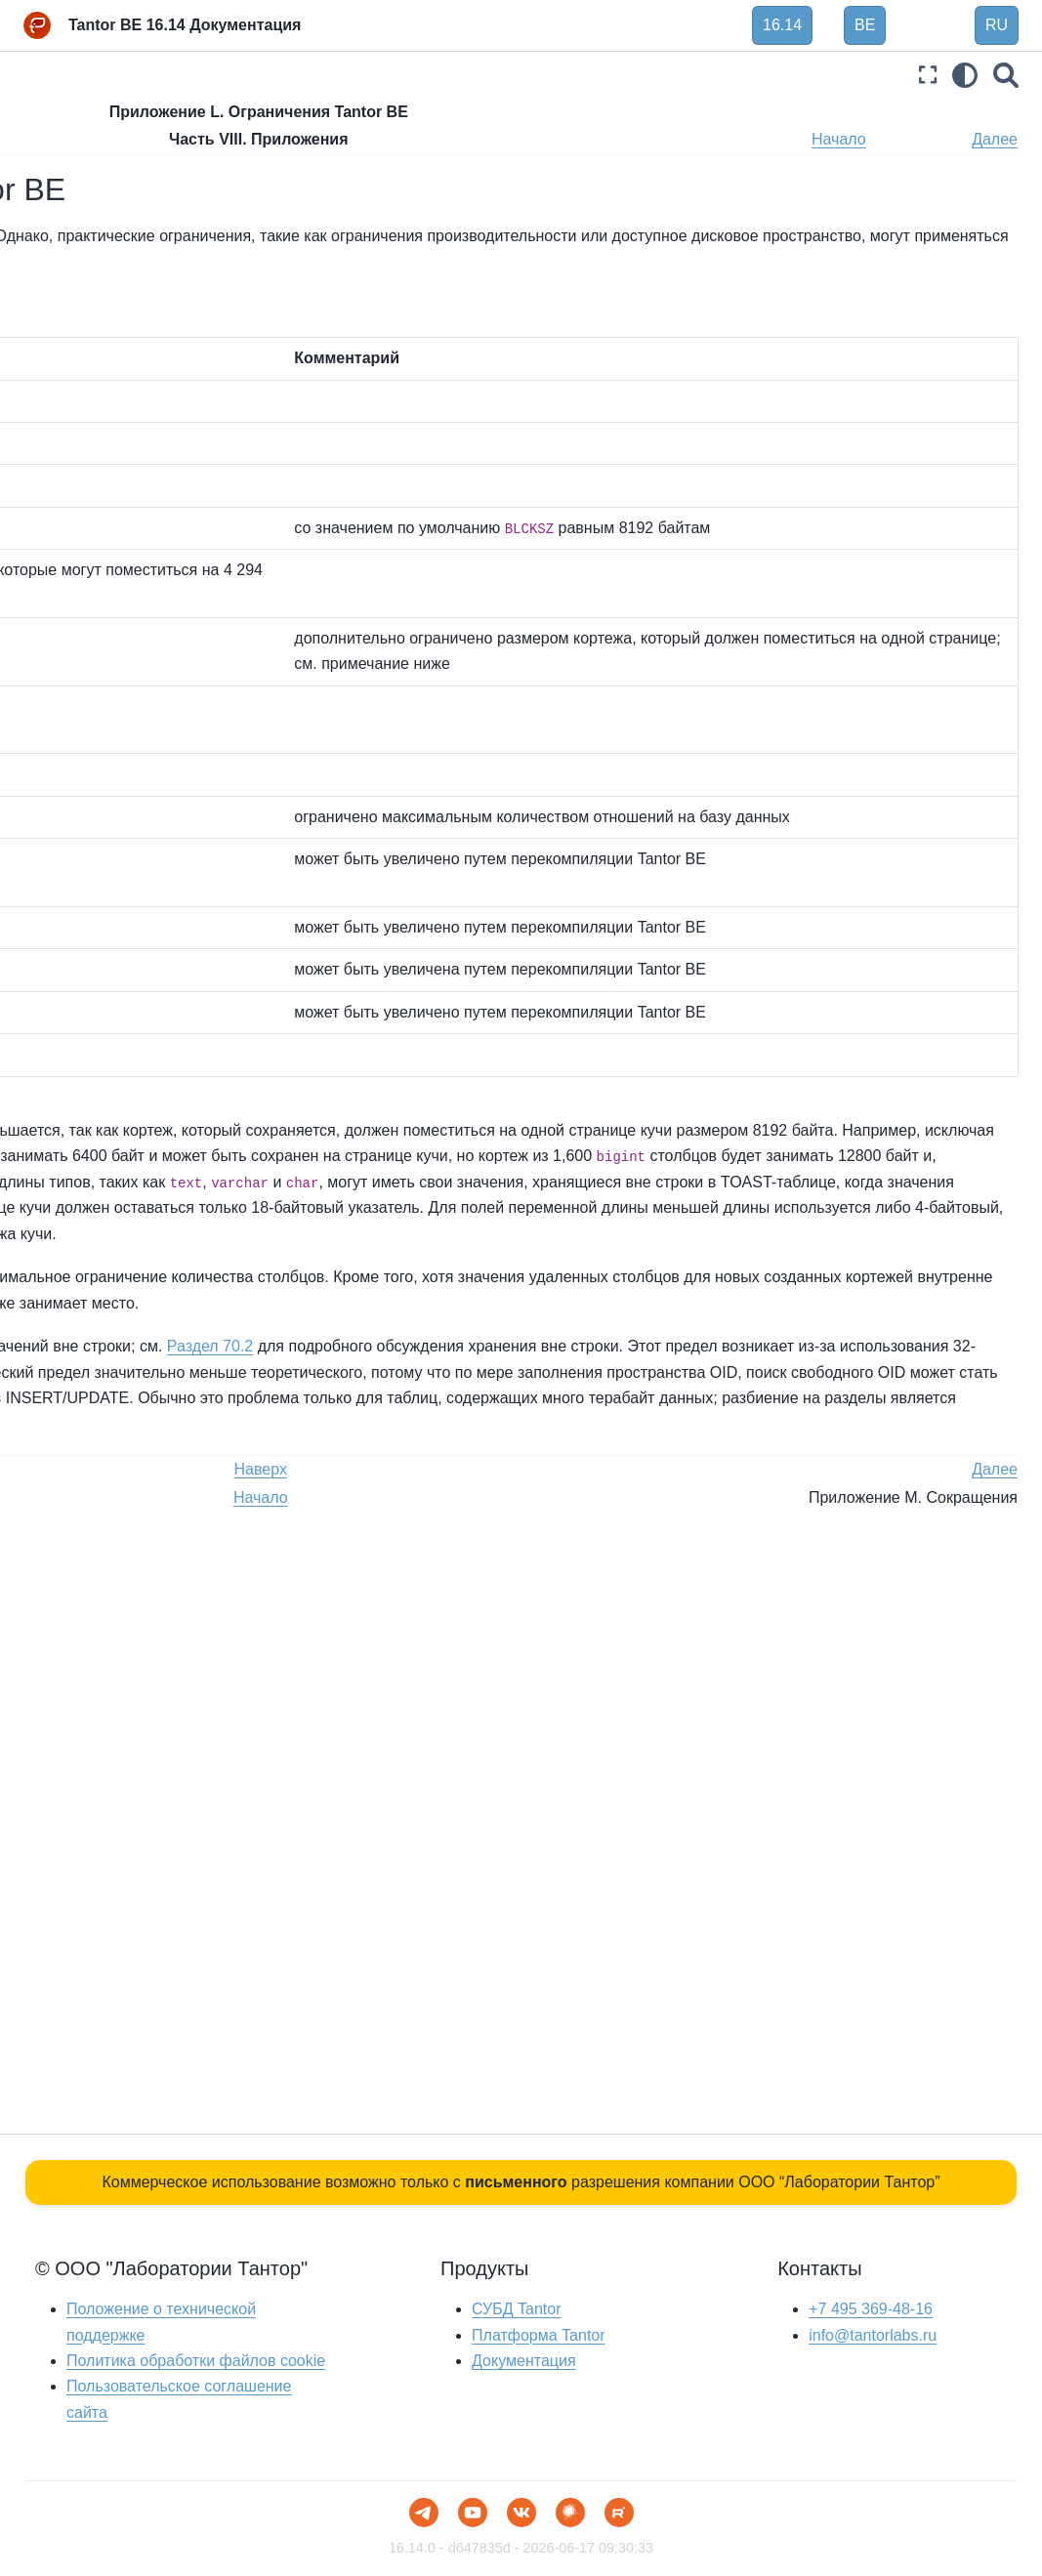 This screenshot has height=2576, width=1042. I want to click on Приложение D. Соответствие SQL, so click(126, 666).